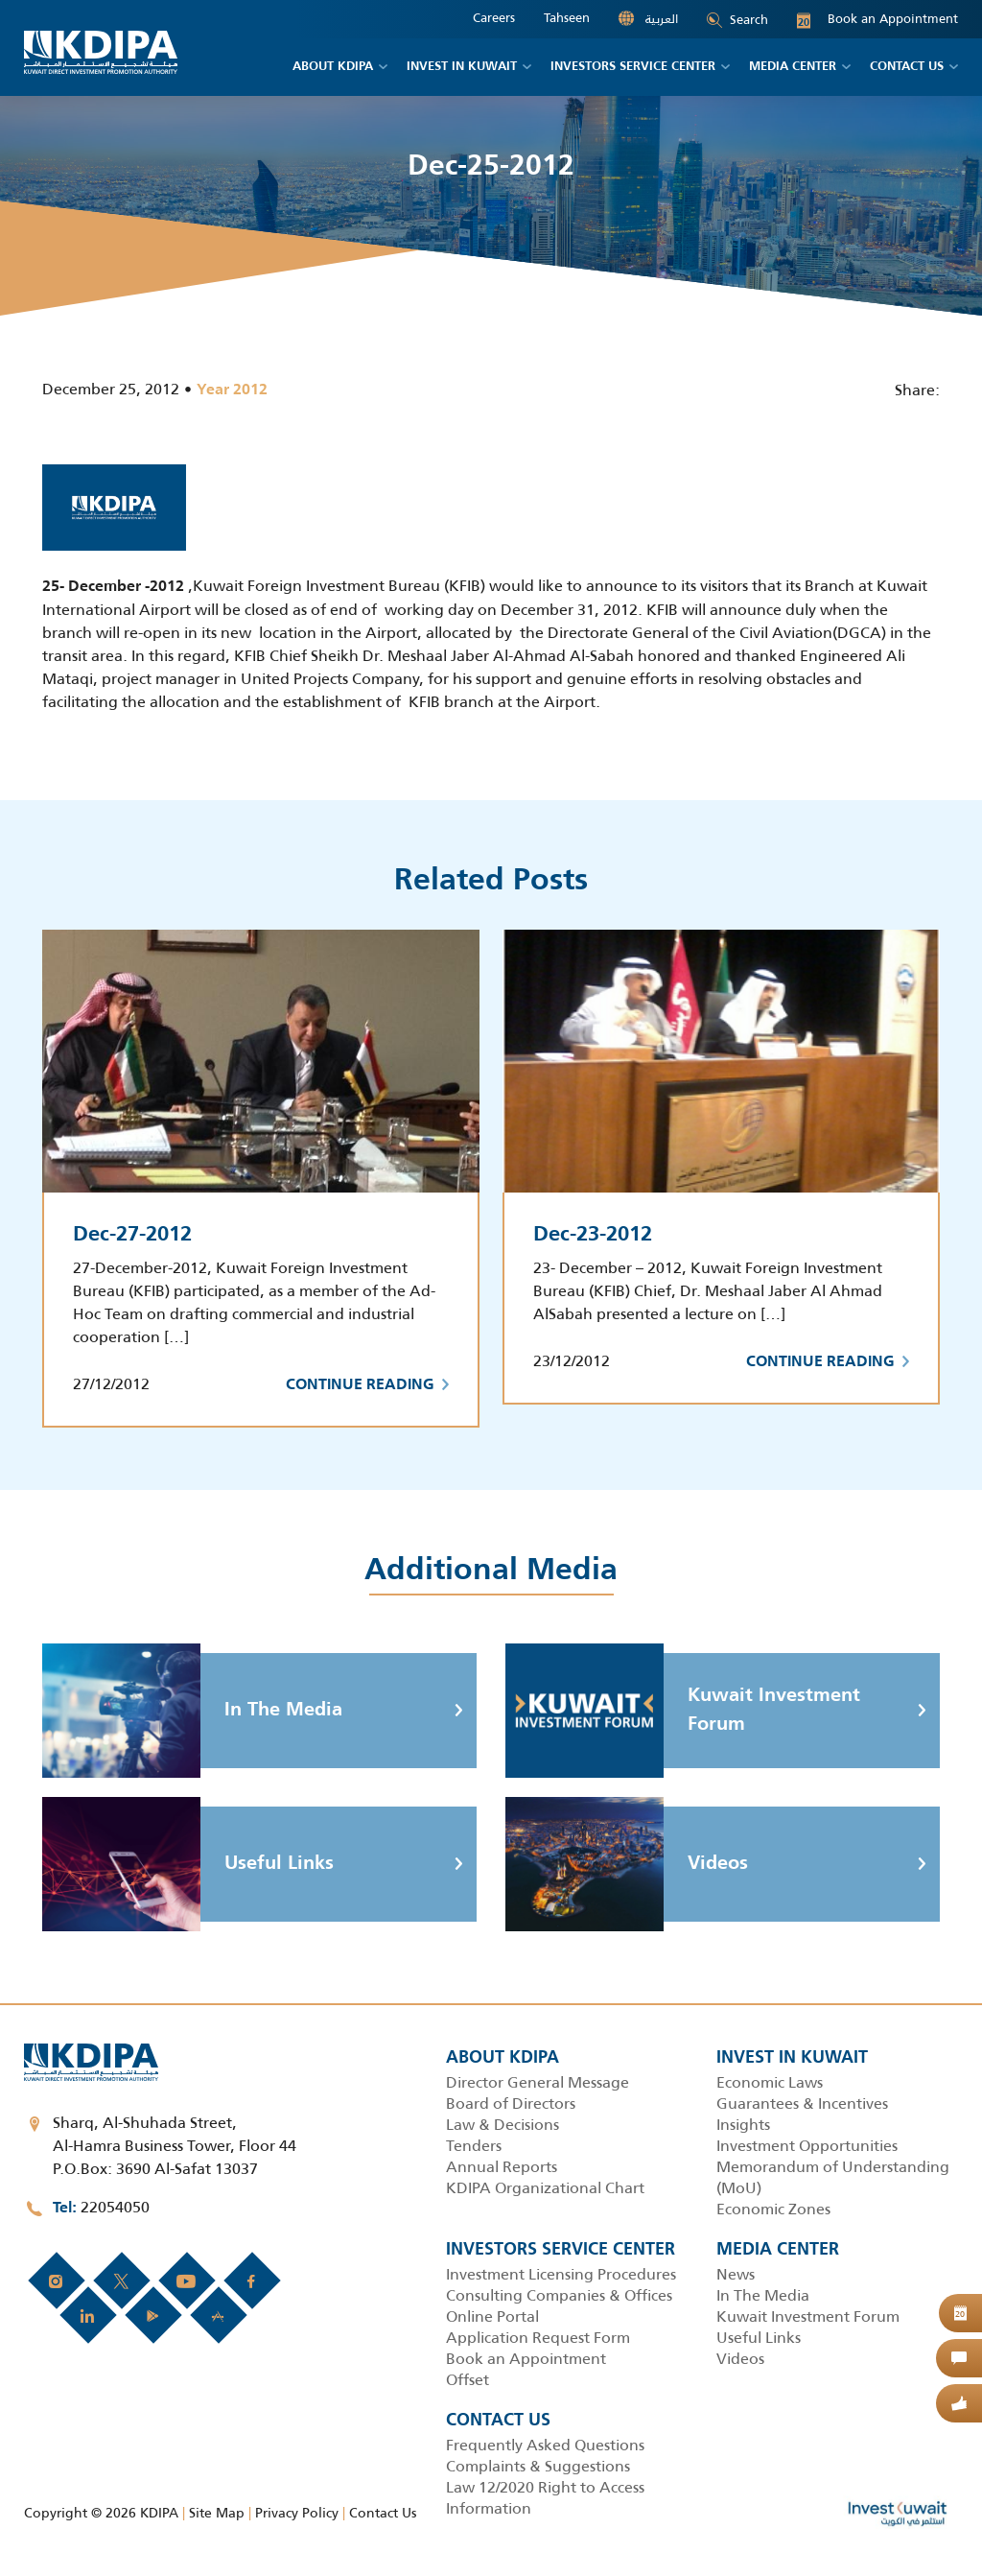 The width and height of the screenshot is (982, 2576). I want to click on Dec-23-2012, so click(592, 1234).